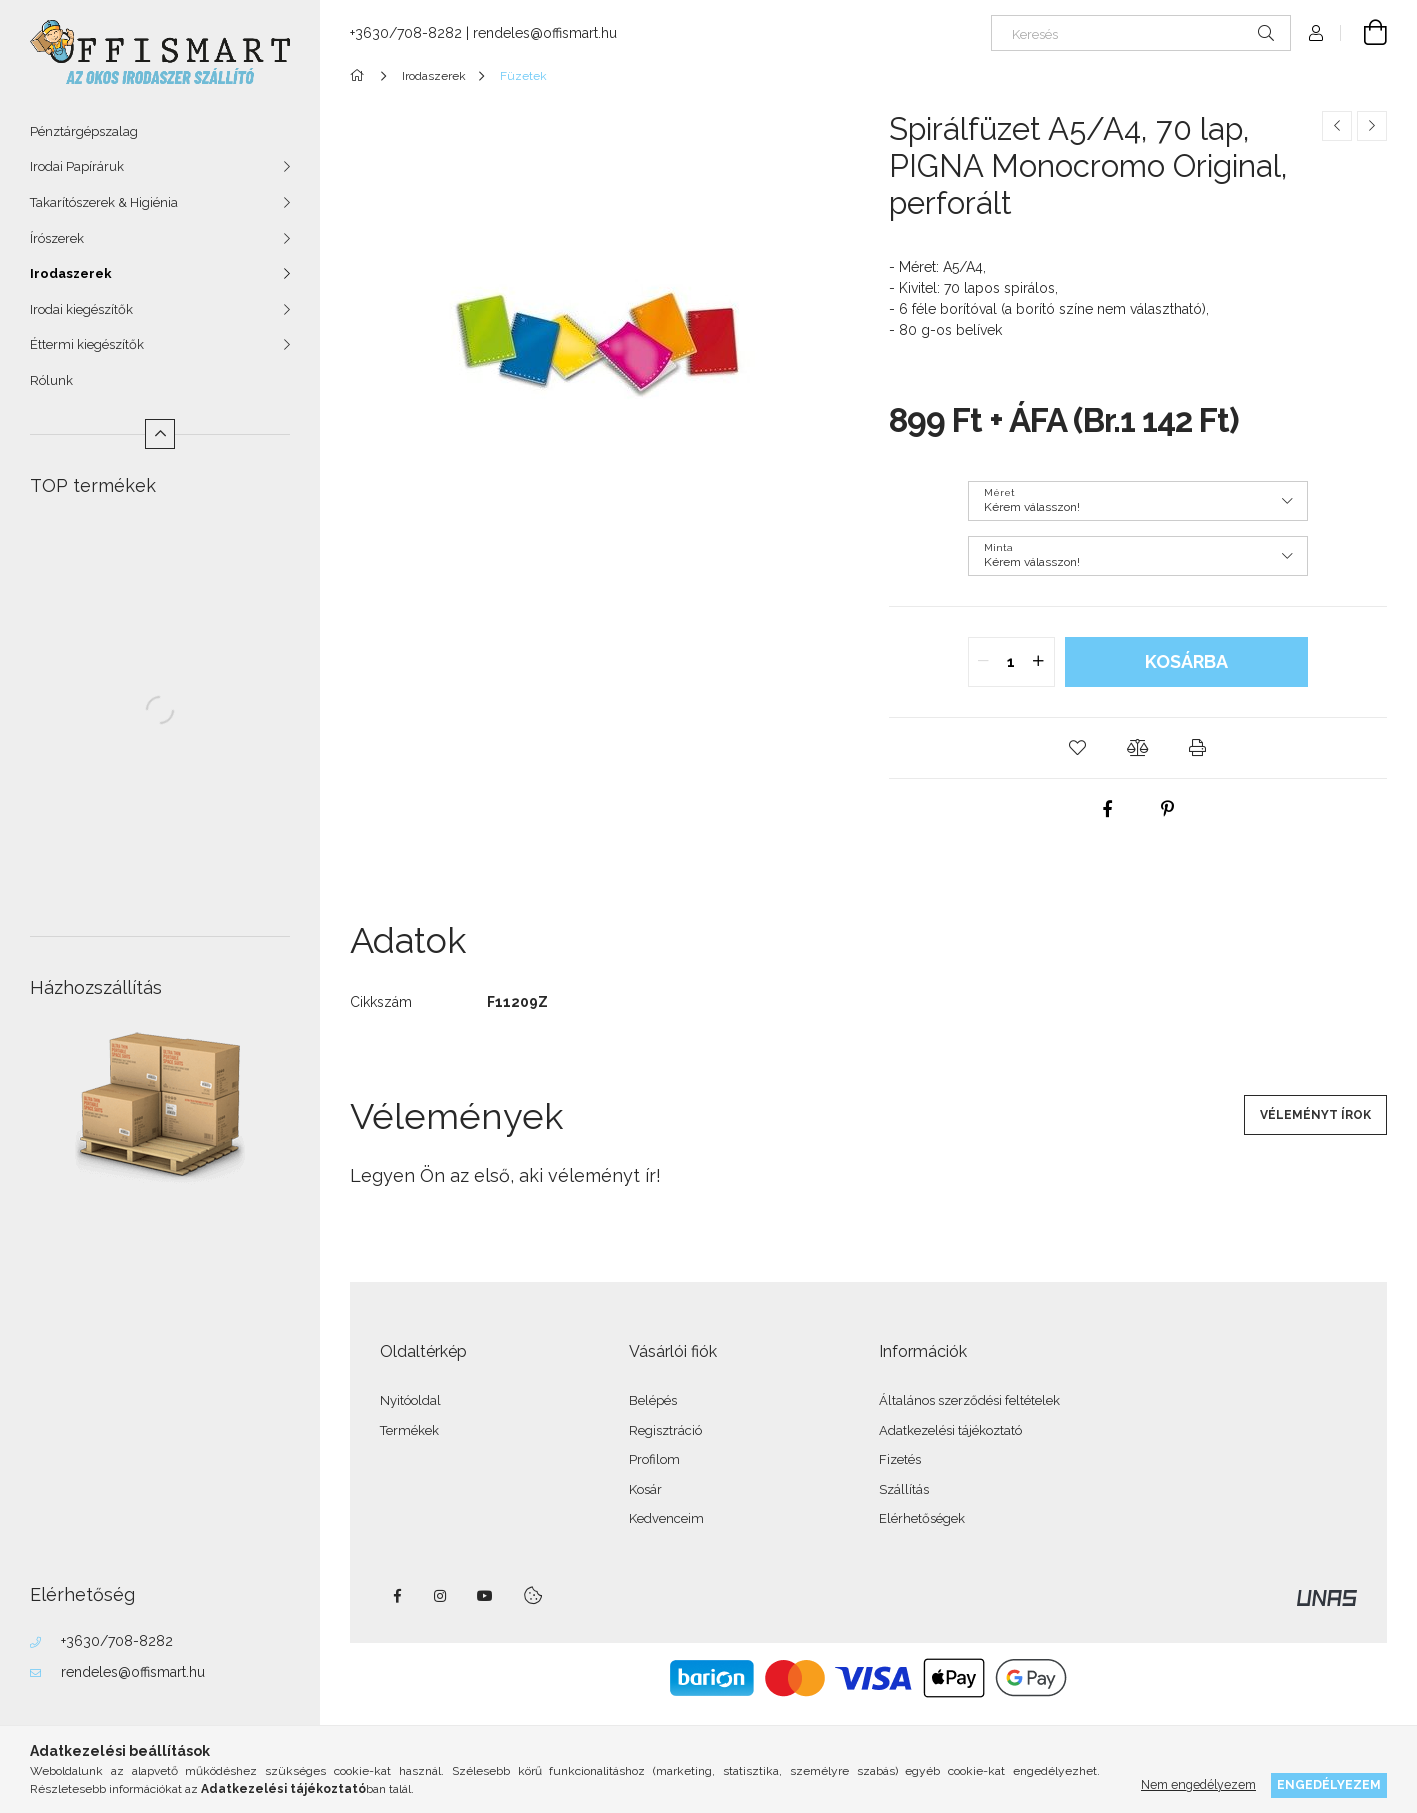 The image size is (1417, 1813). What do you see at coordinates (87, 344) in the screenshot?
I see `Éttermi kiegészítők` at bounding box center [87, 344].